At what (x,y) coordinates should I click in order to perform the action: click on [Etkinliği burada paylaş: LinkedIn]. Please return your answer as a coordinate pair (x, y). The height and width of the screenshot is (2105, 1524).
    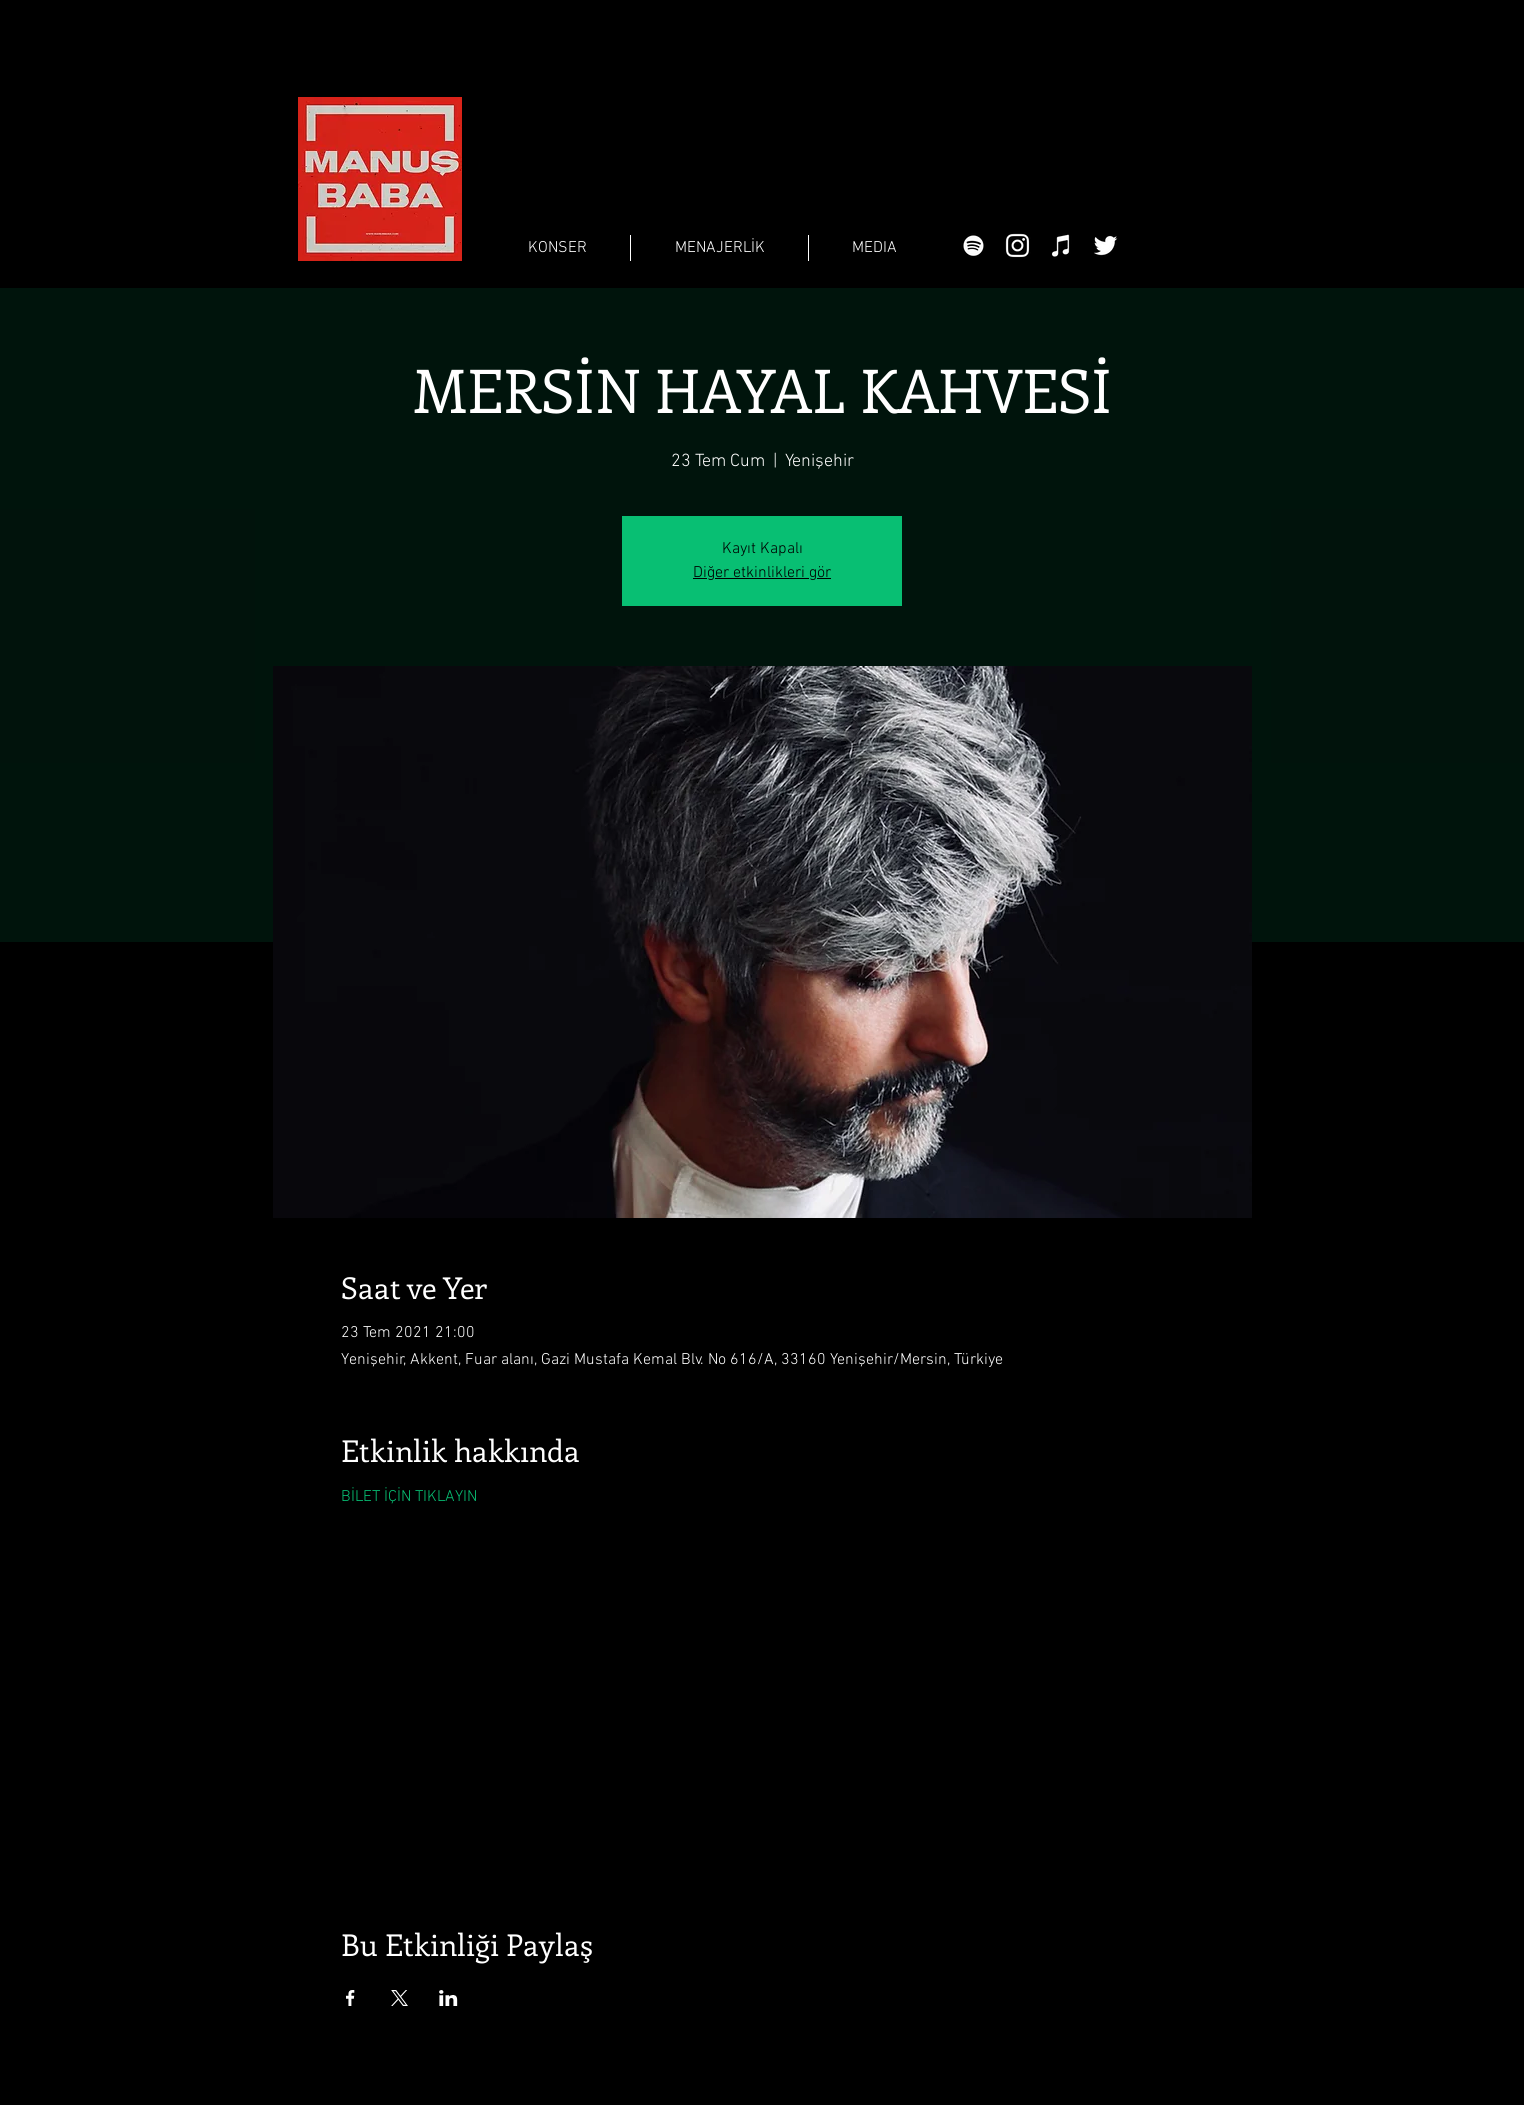
    Looking at the image, I should click on (448, 1998).